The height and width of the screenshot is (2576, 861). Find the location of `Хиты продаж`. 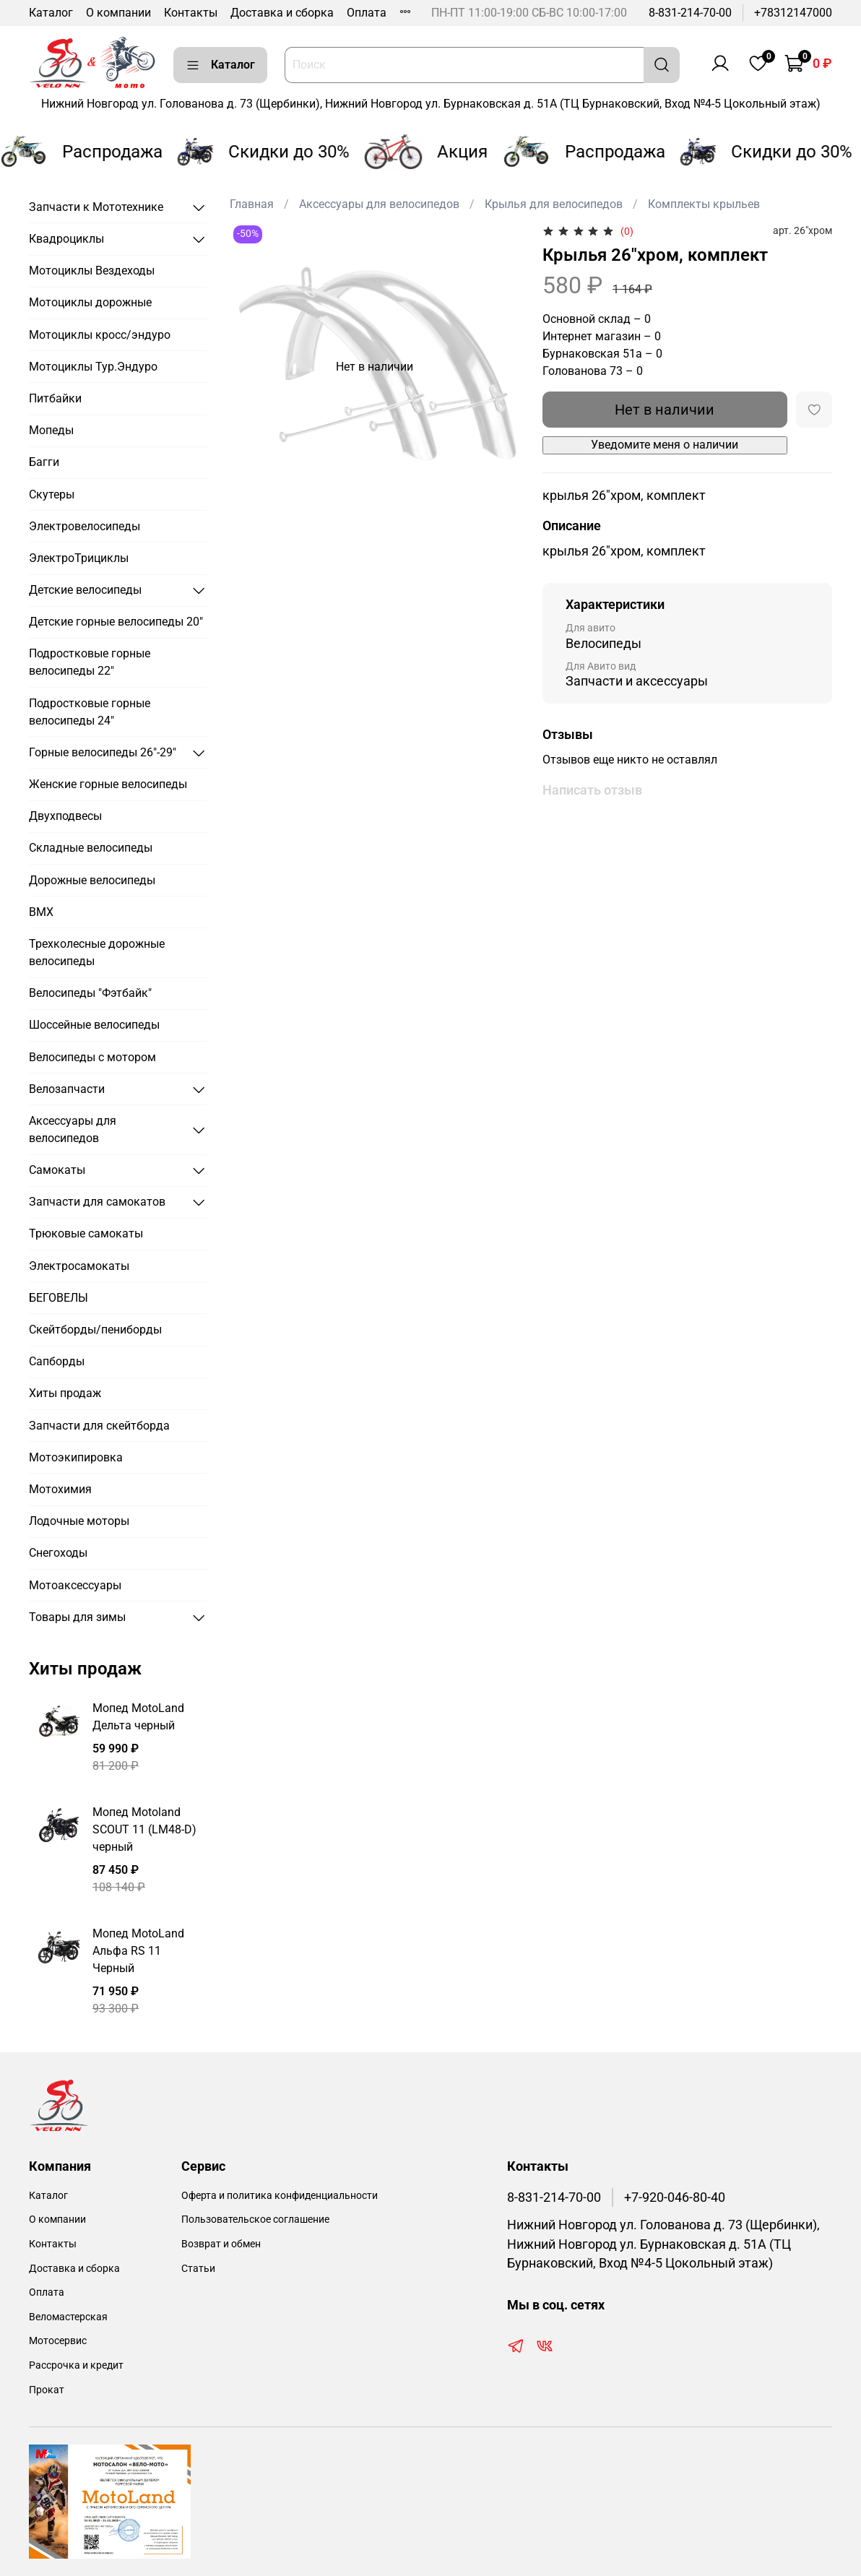

Хиты продаж is located at coordinates (65, 1393).